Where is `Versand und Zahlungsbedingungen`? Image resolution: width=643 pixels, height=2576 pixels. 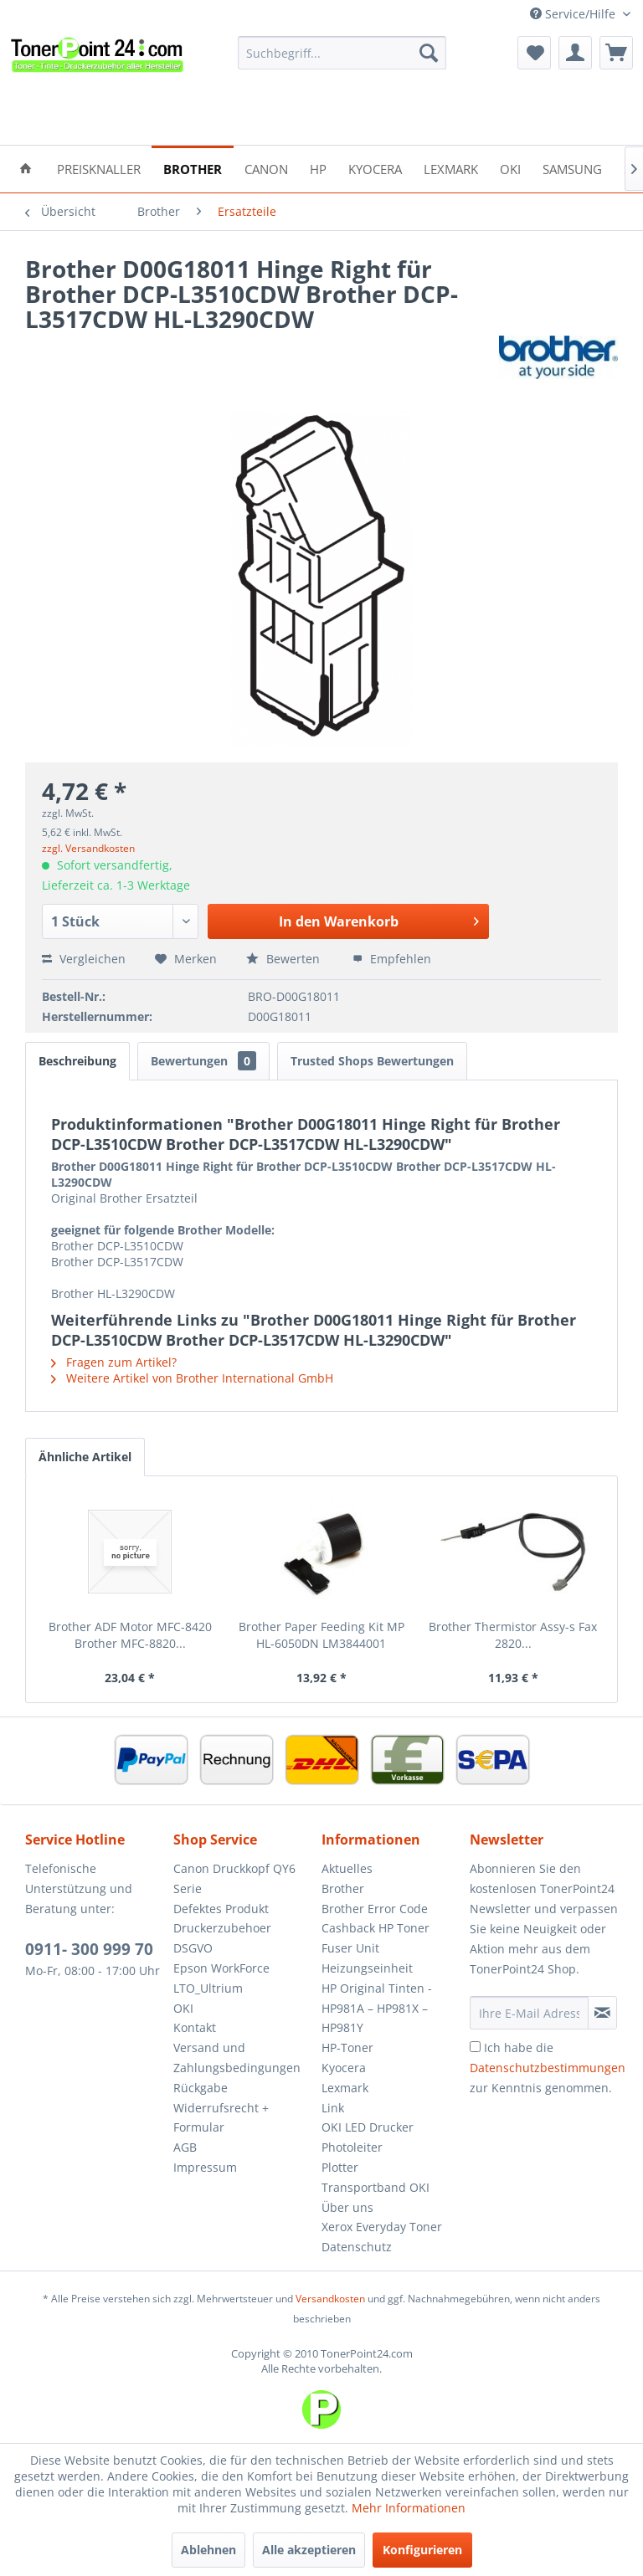
Versand und Zahlungsbedingungen is located at coordinates (237, 2058).